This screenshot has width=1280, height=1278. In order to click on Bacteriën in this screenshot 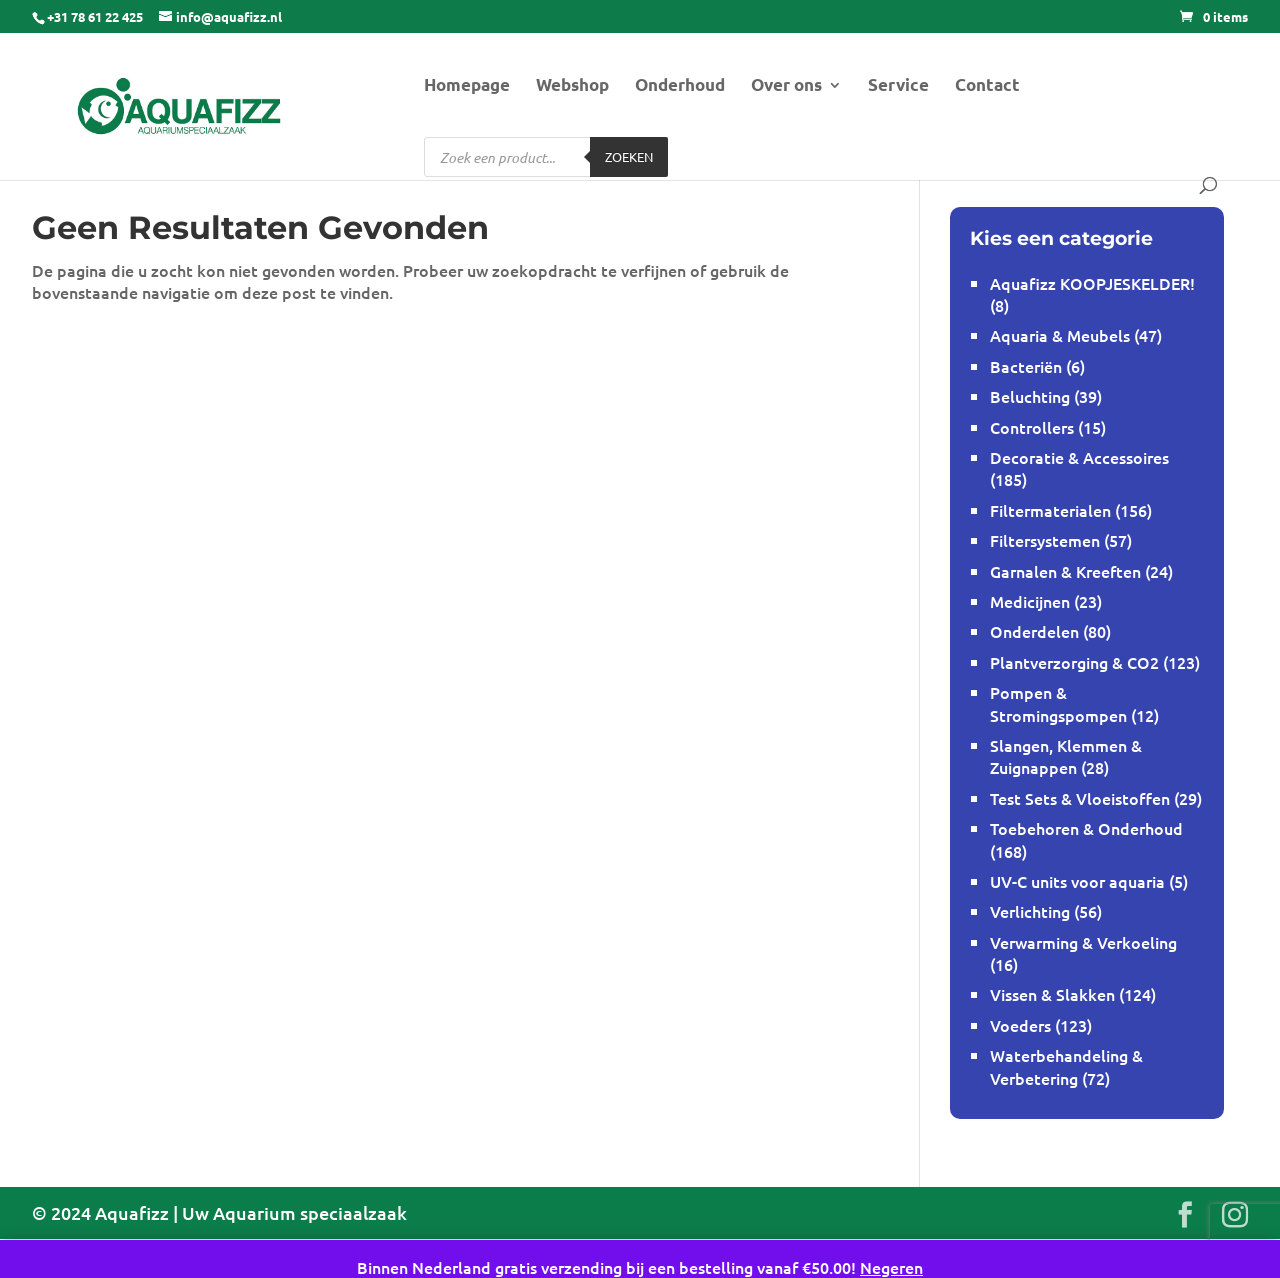, I will do `click(1026, 366)`.